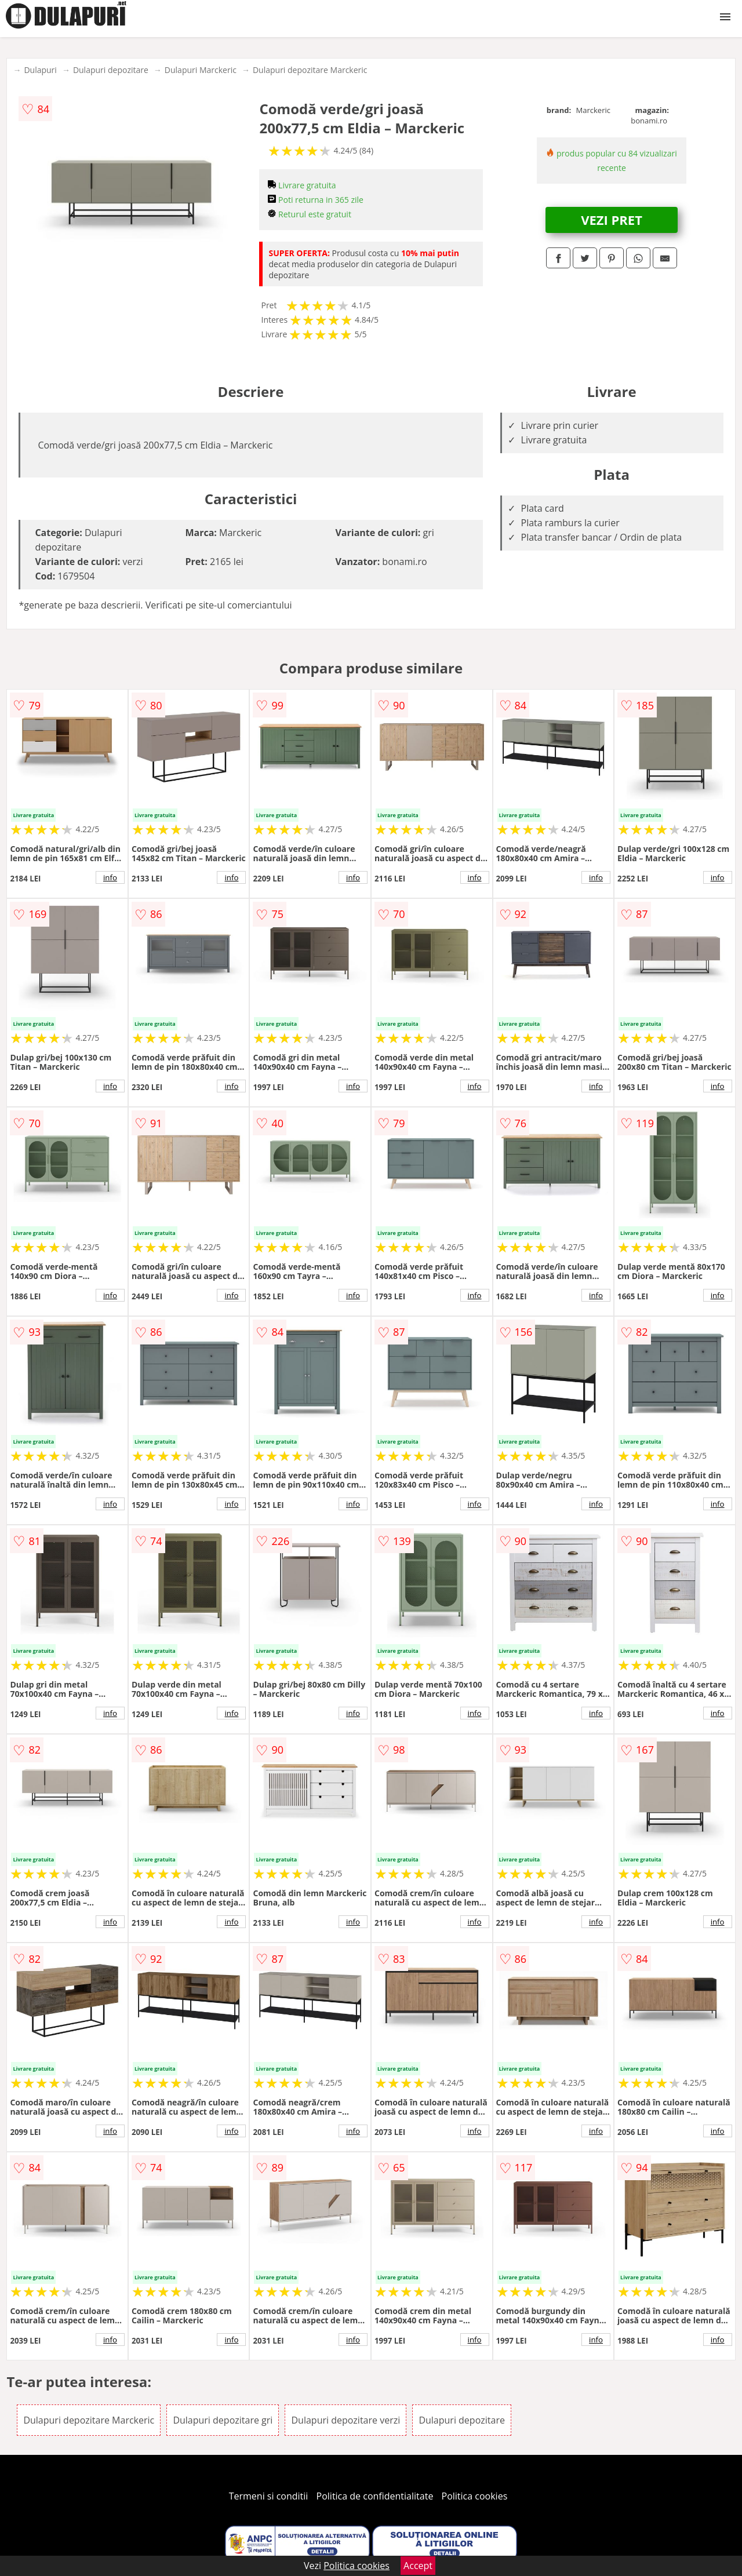  Describe the element at coordinates (345, 2420) in the screenshot. I see `Dulapuri depozitare verzi` at that location.